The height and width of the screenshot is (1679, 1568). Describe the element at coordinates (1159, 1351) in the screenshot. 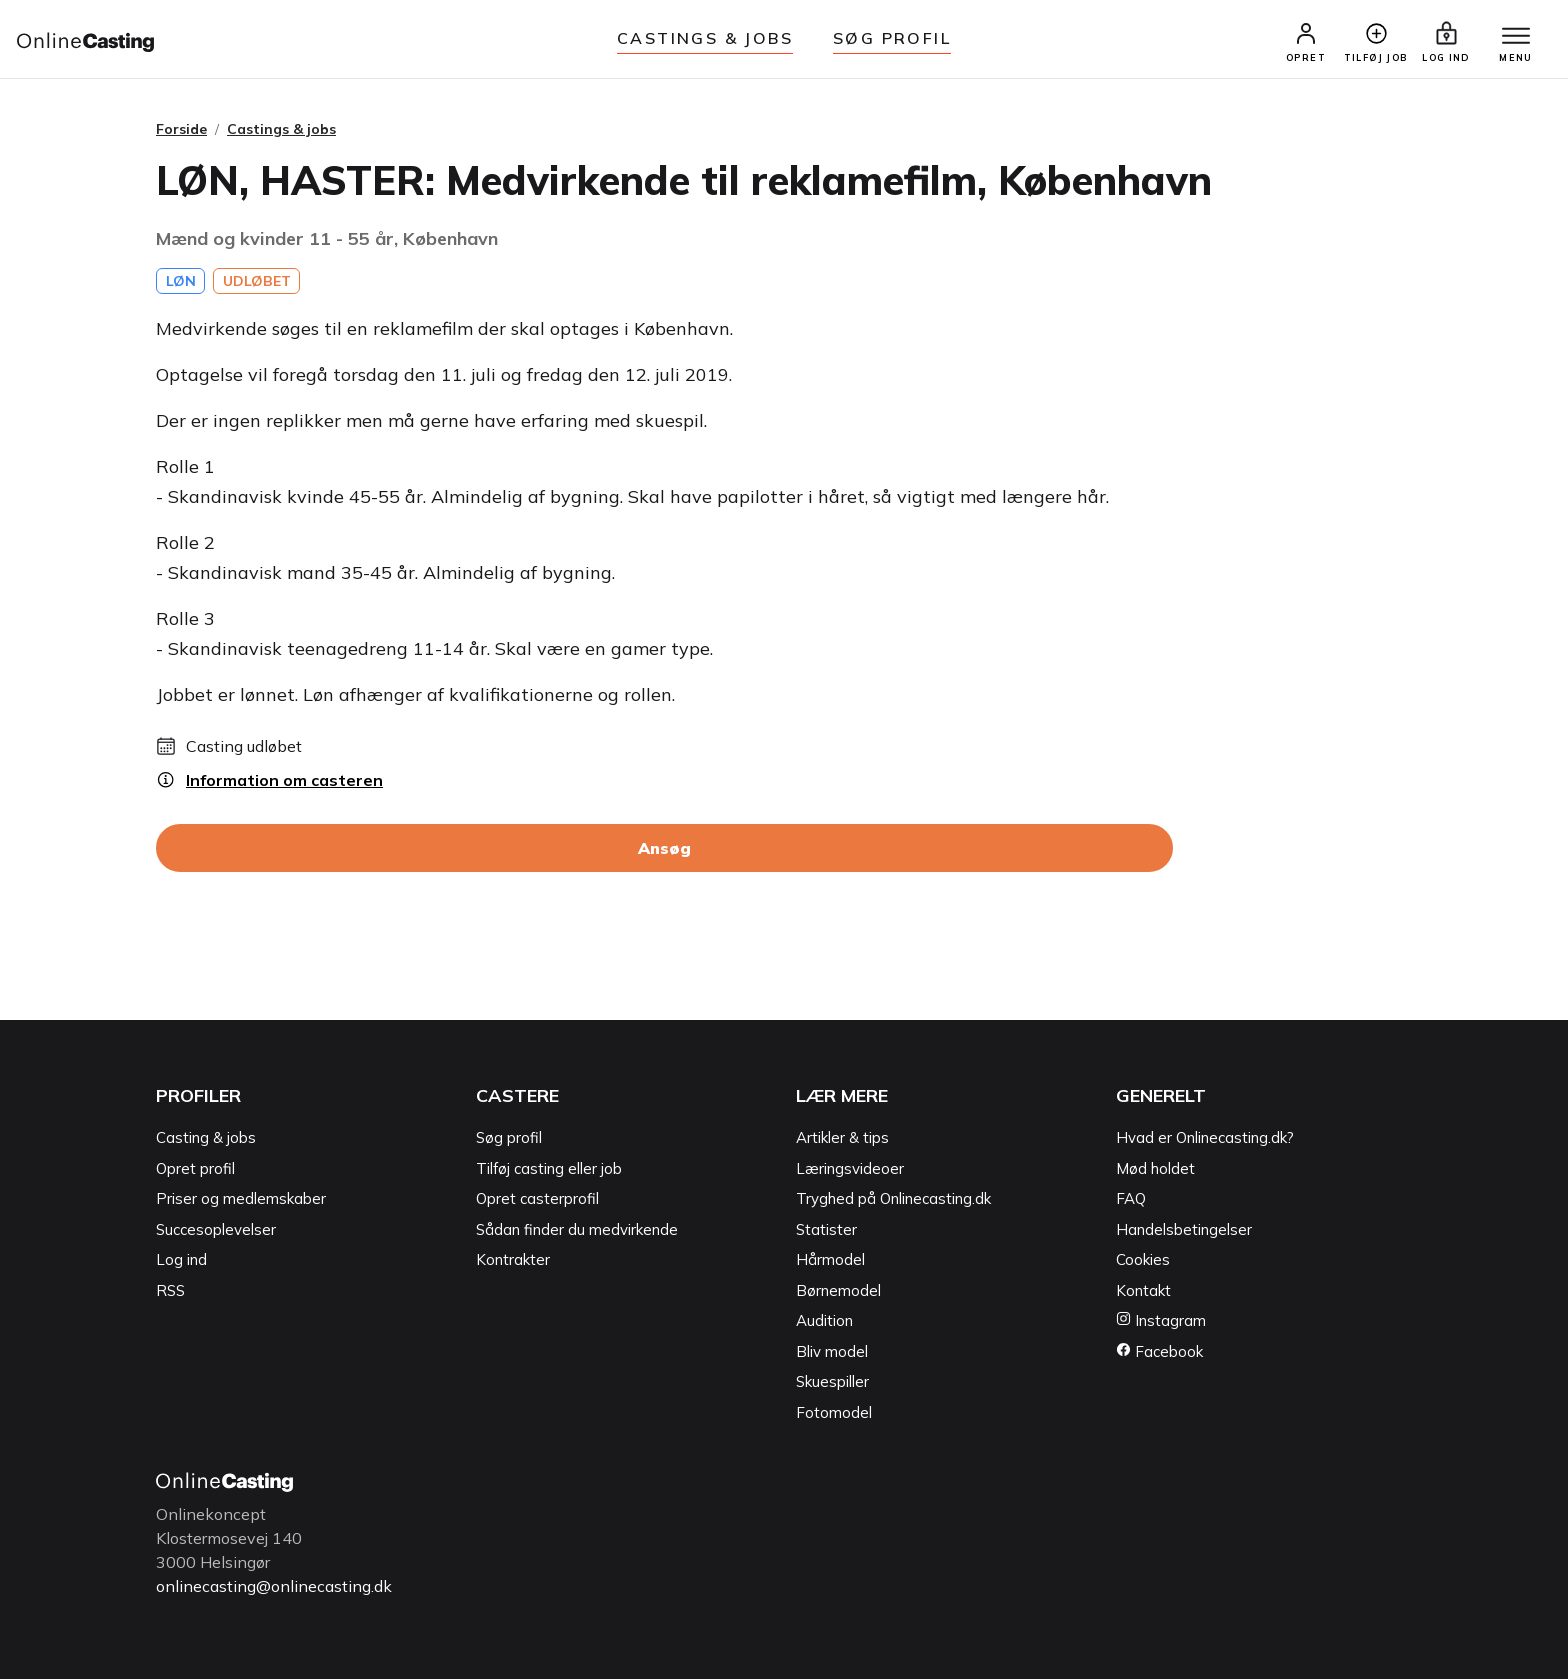

I see `Facebook` at that location.